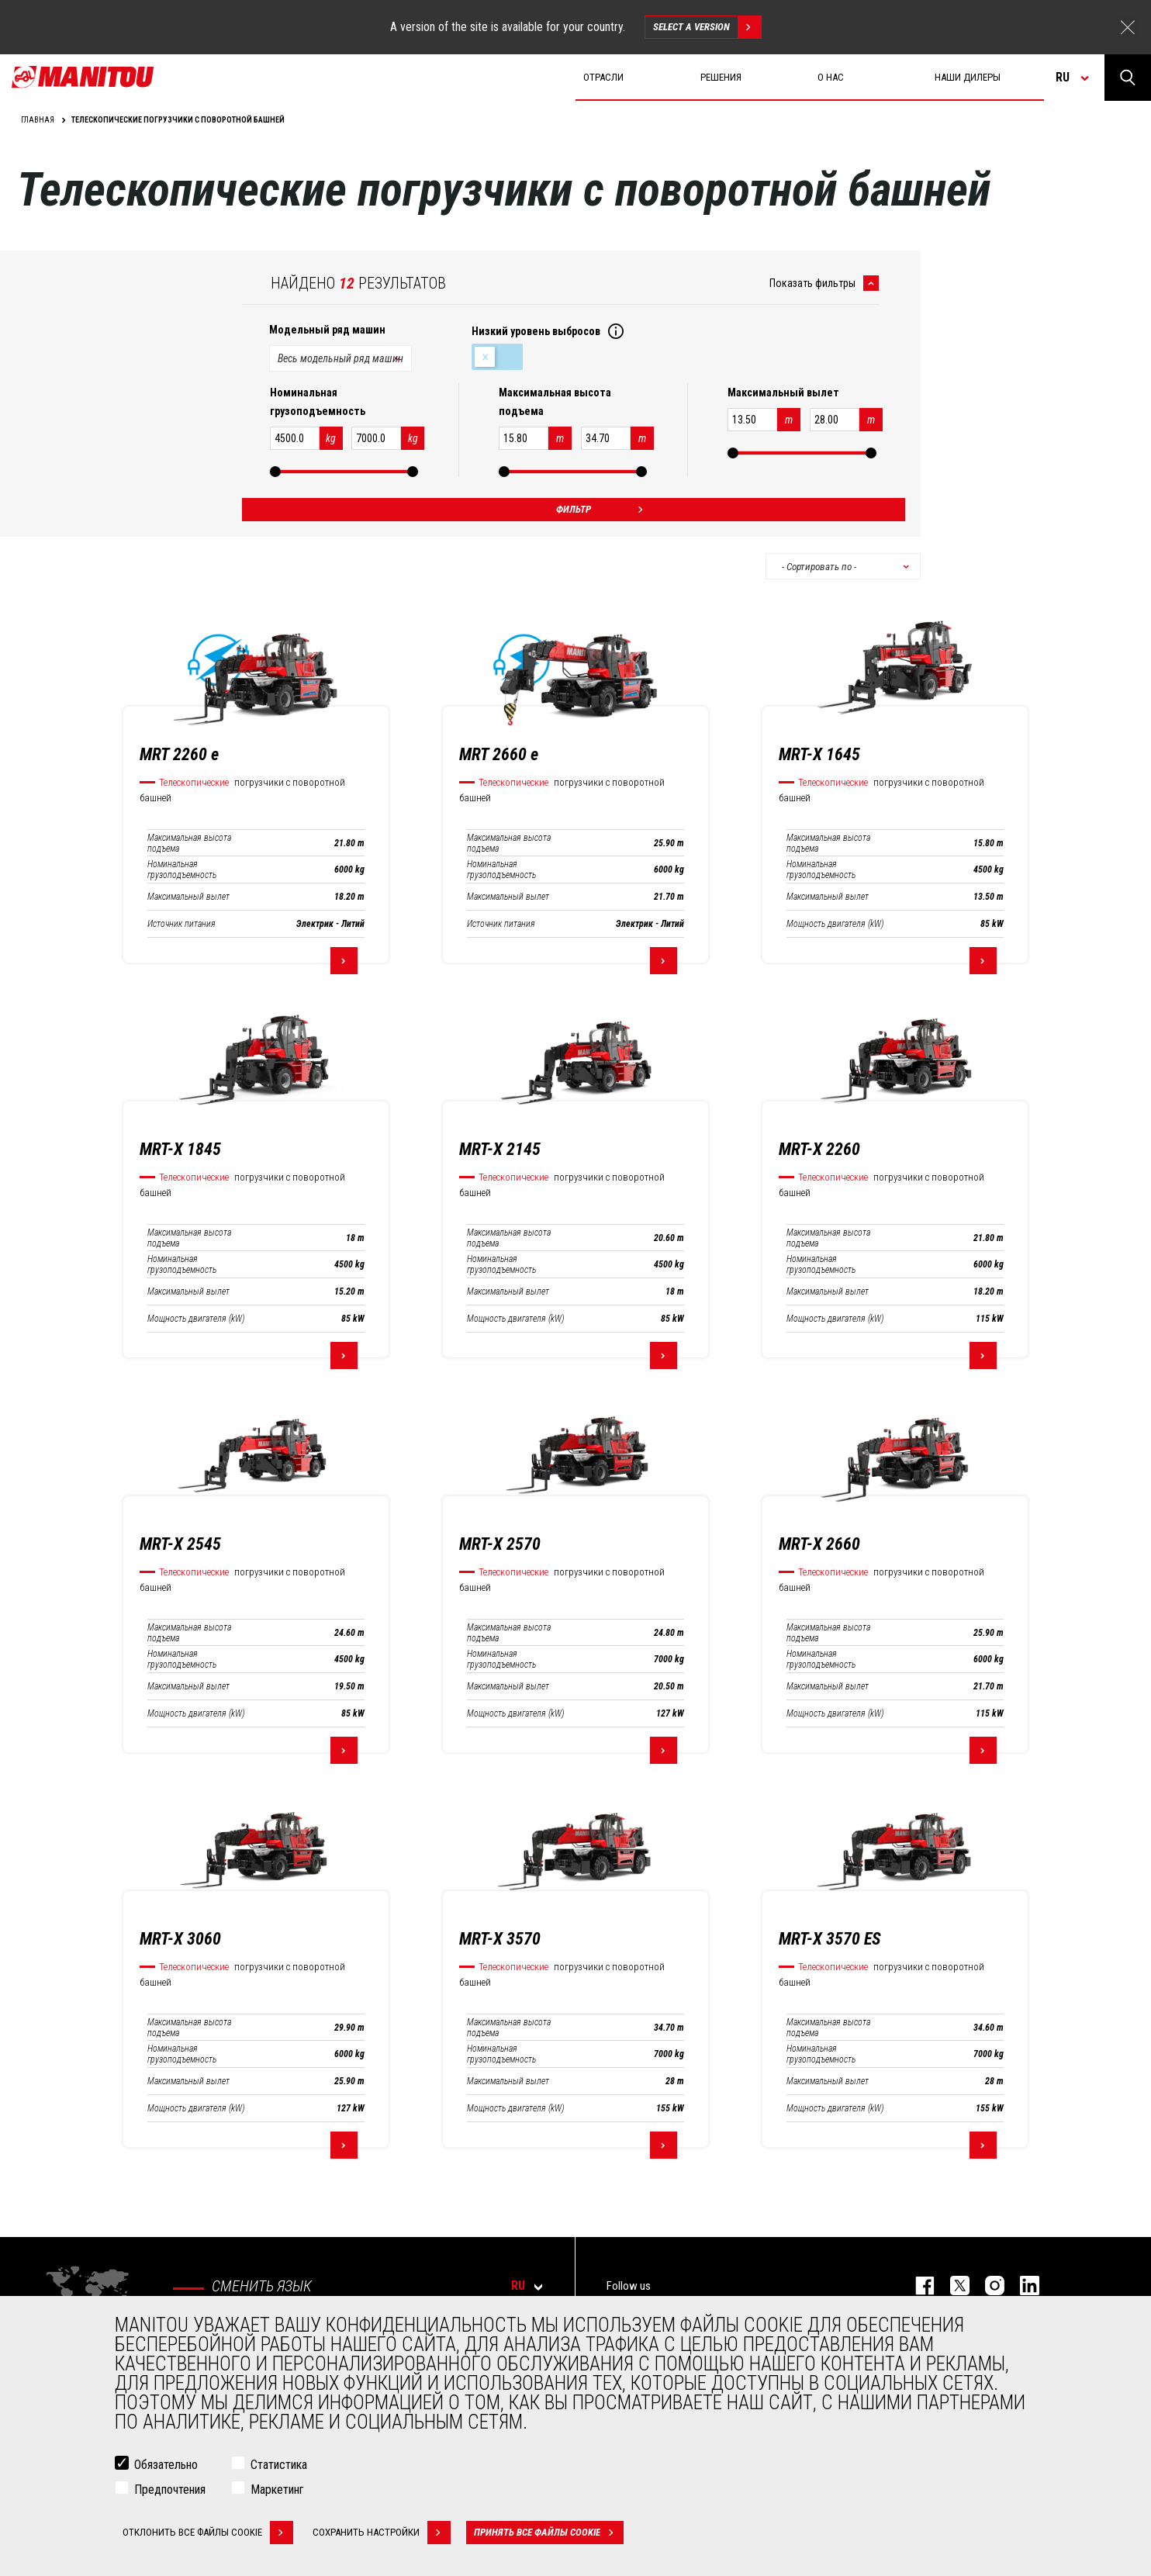  Describe the element at coordinates (189, 843) in the screenshot. I see `Максимальная высота подъема` at that location.